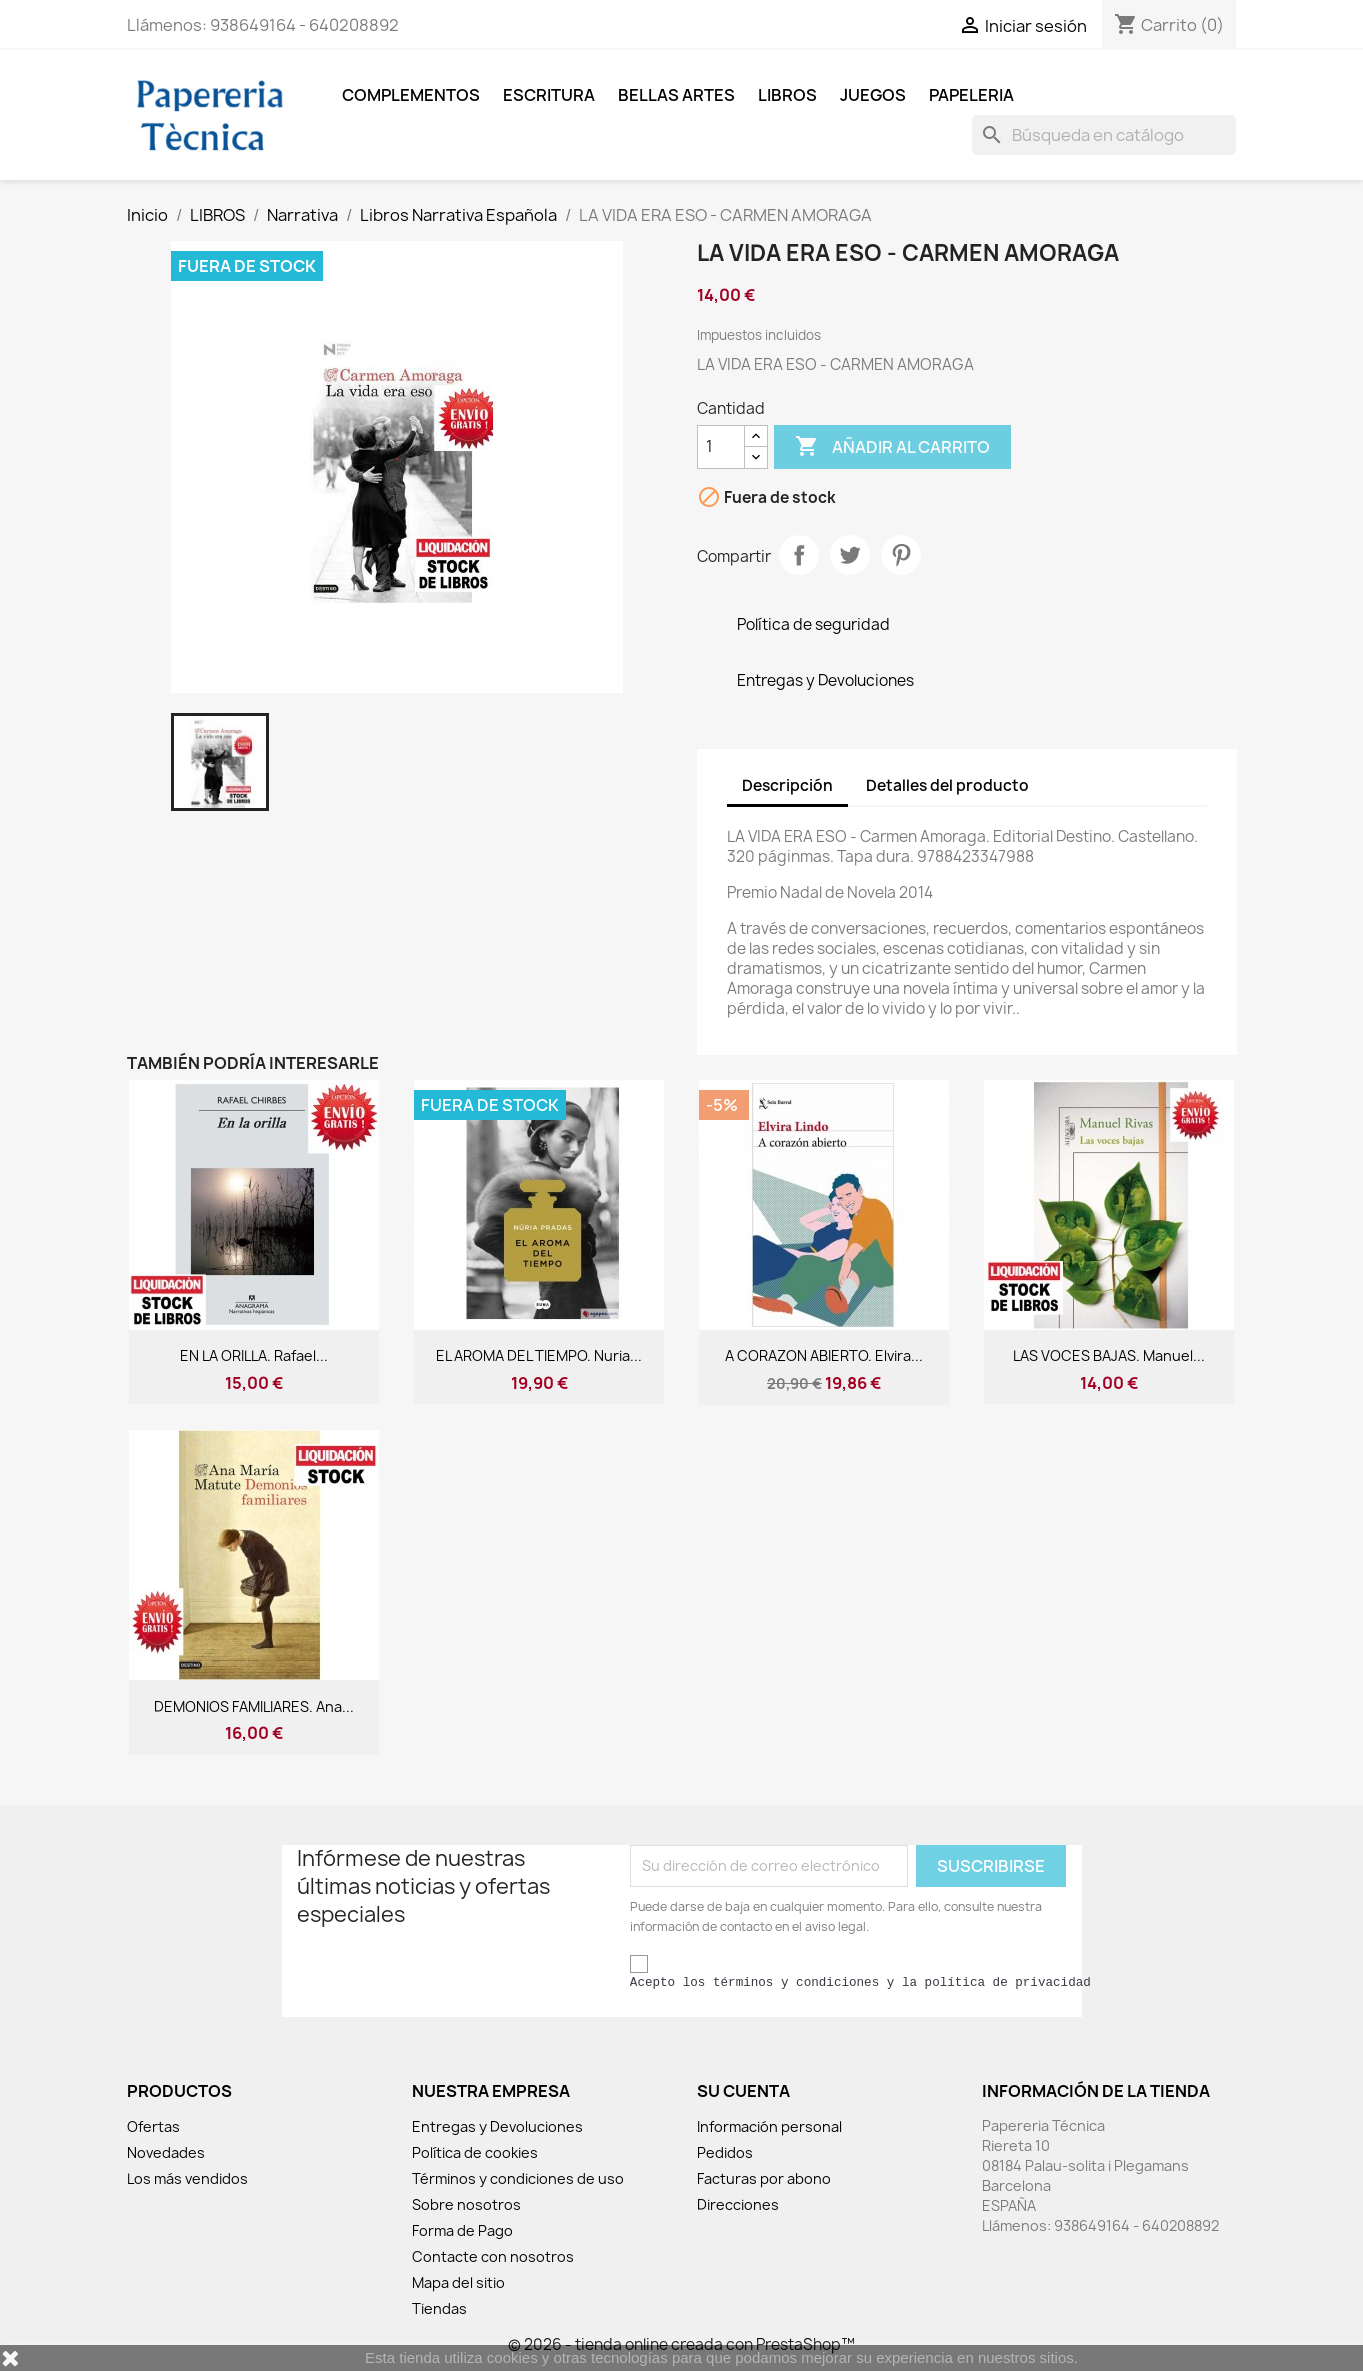 This screenshot has height=2371, width=1363. Describe the element at coordinates (1109, 1355) in the screenshot. I see `LAS VOCES BAJAS. Manuel...` at that location.